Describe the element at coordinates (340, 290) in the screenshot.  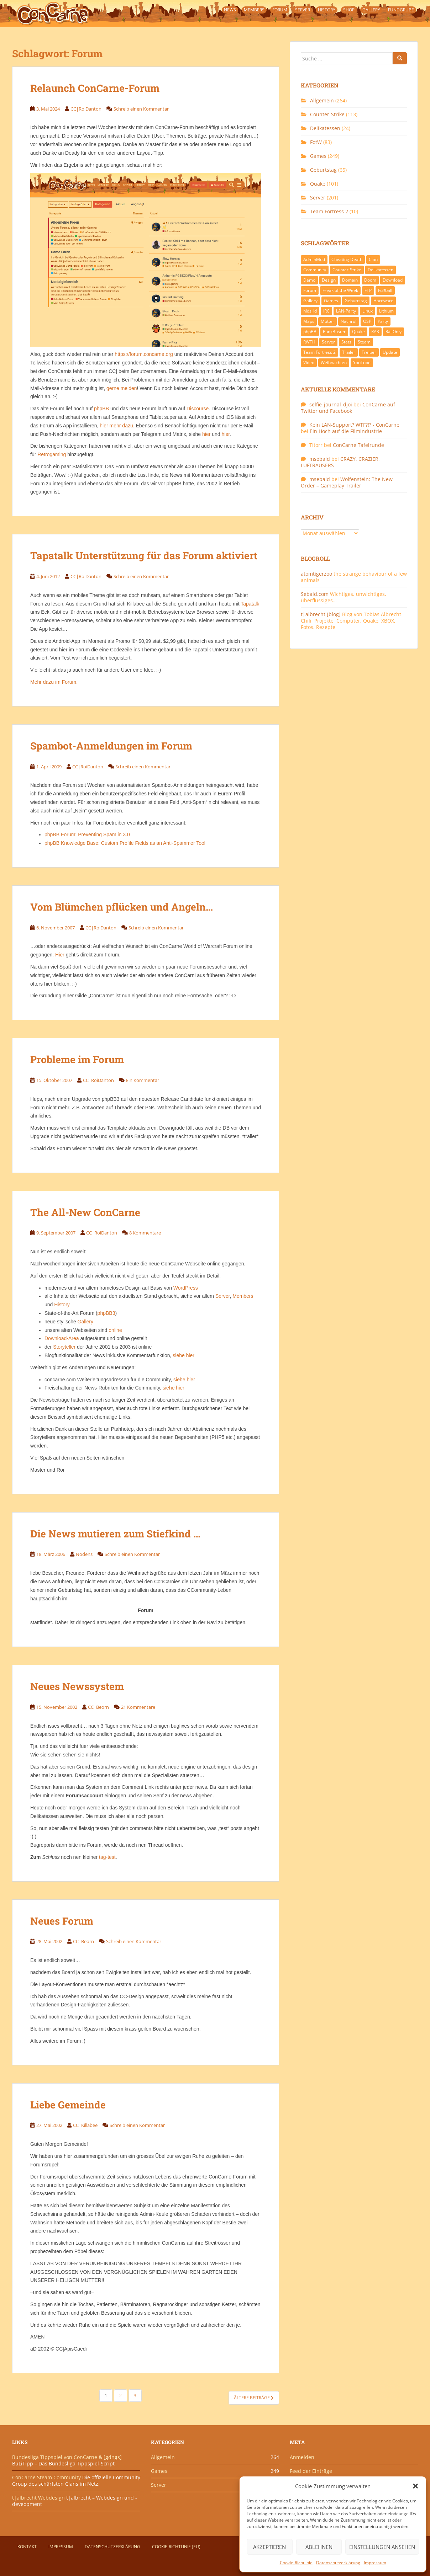
I see `Freak of the Week [Freak of the Week (85 Einträge)]` at that location.